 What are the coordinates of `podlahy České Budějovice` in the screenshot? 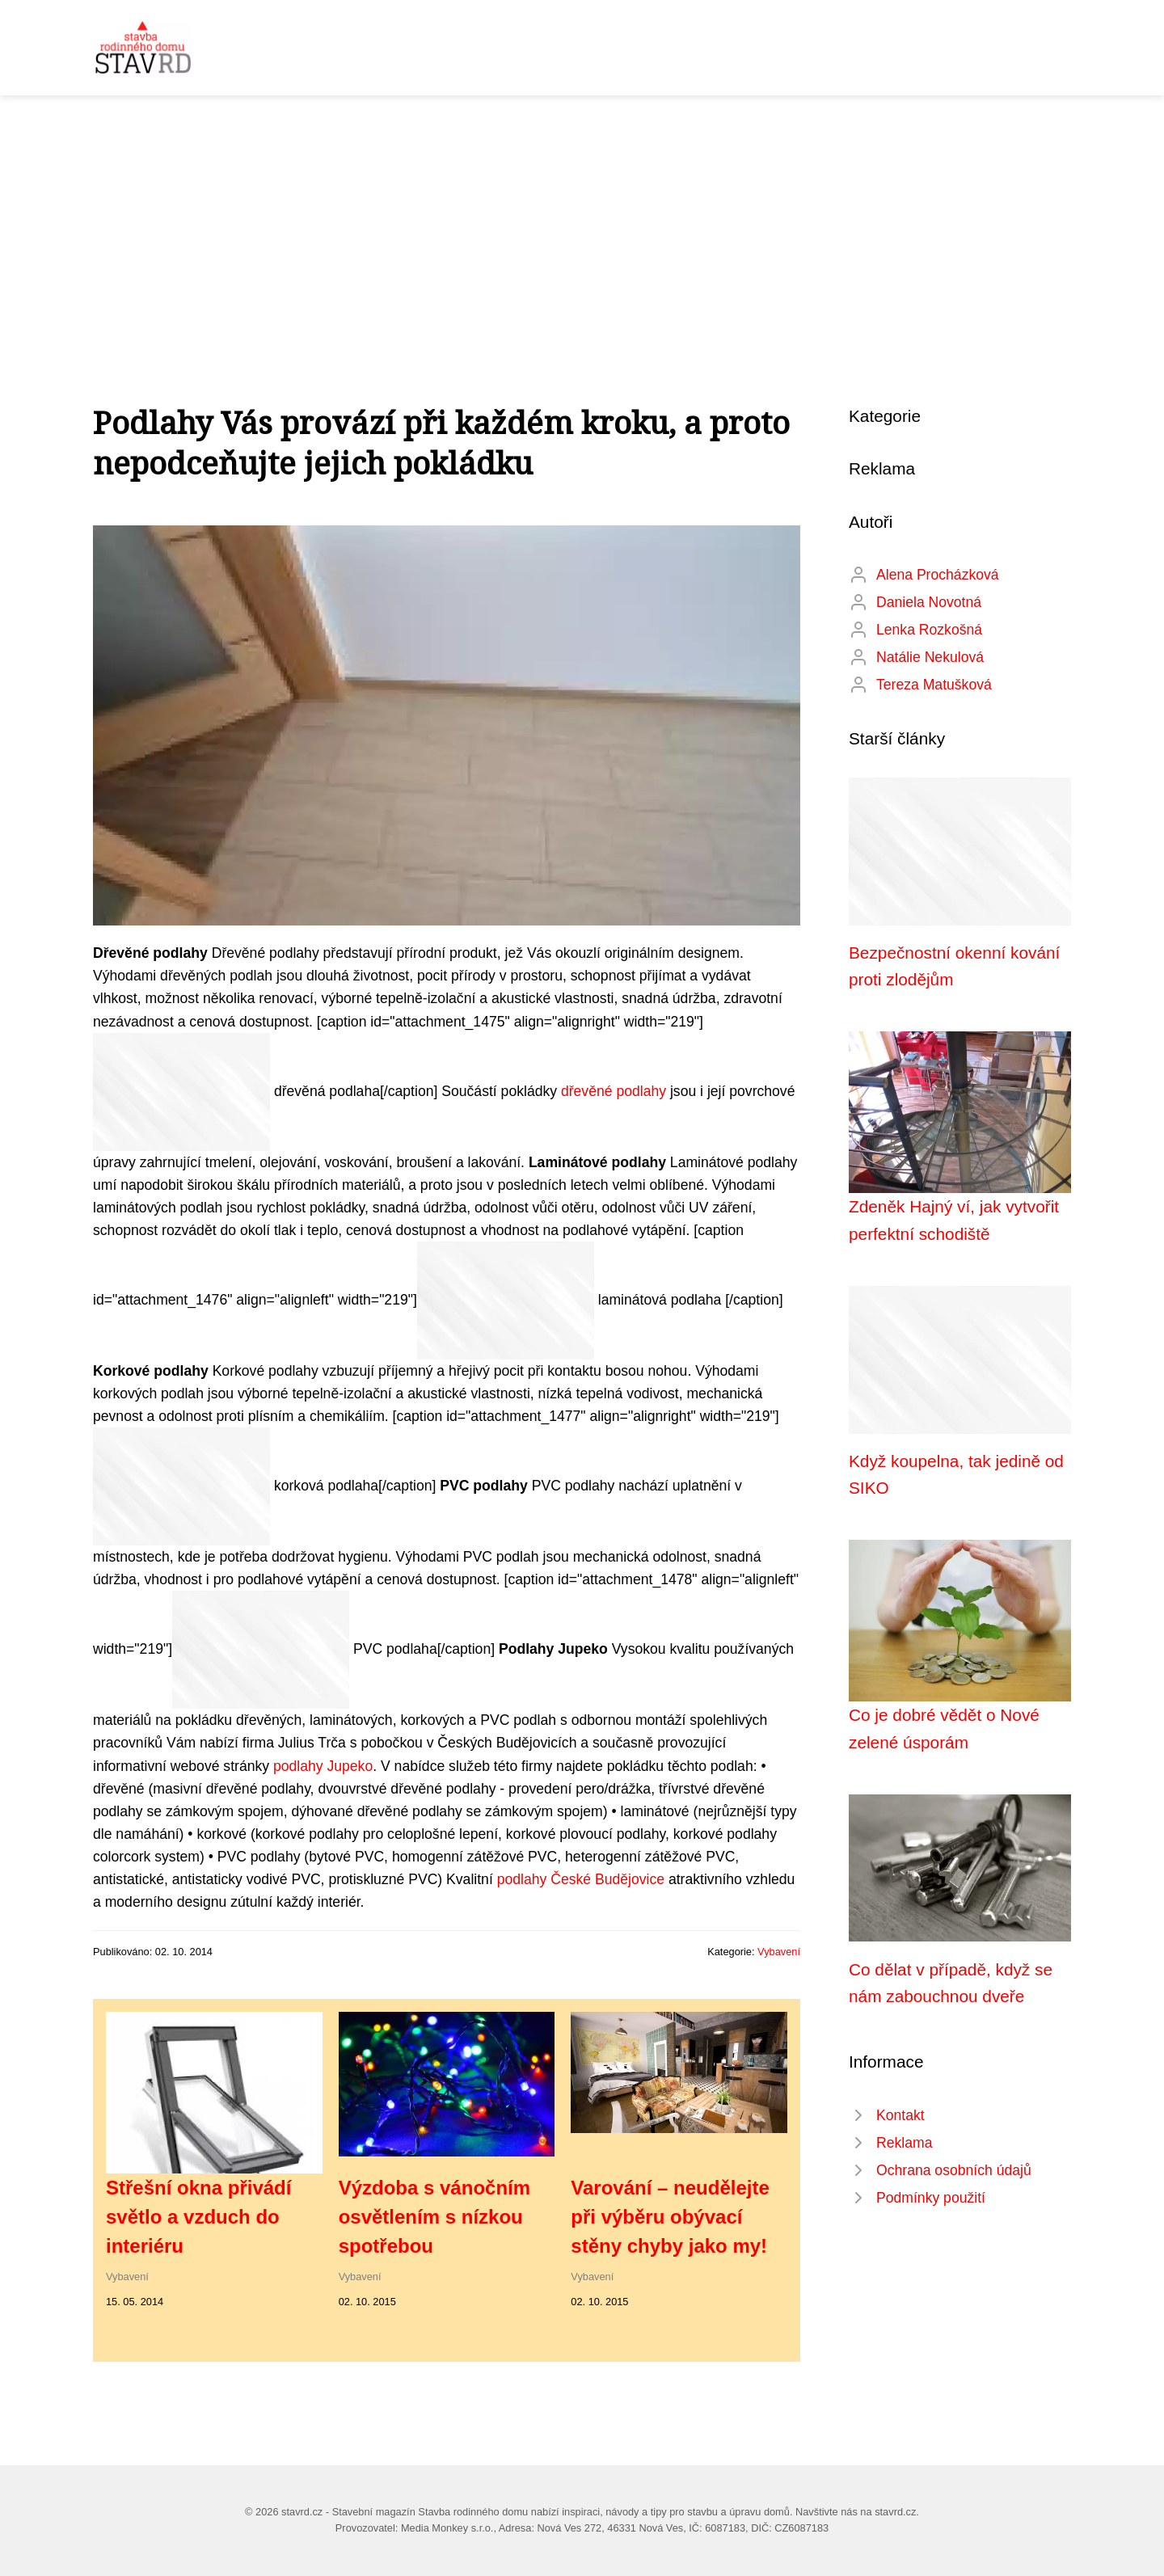 It's located at (580, 1879).